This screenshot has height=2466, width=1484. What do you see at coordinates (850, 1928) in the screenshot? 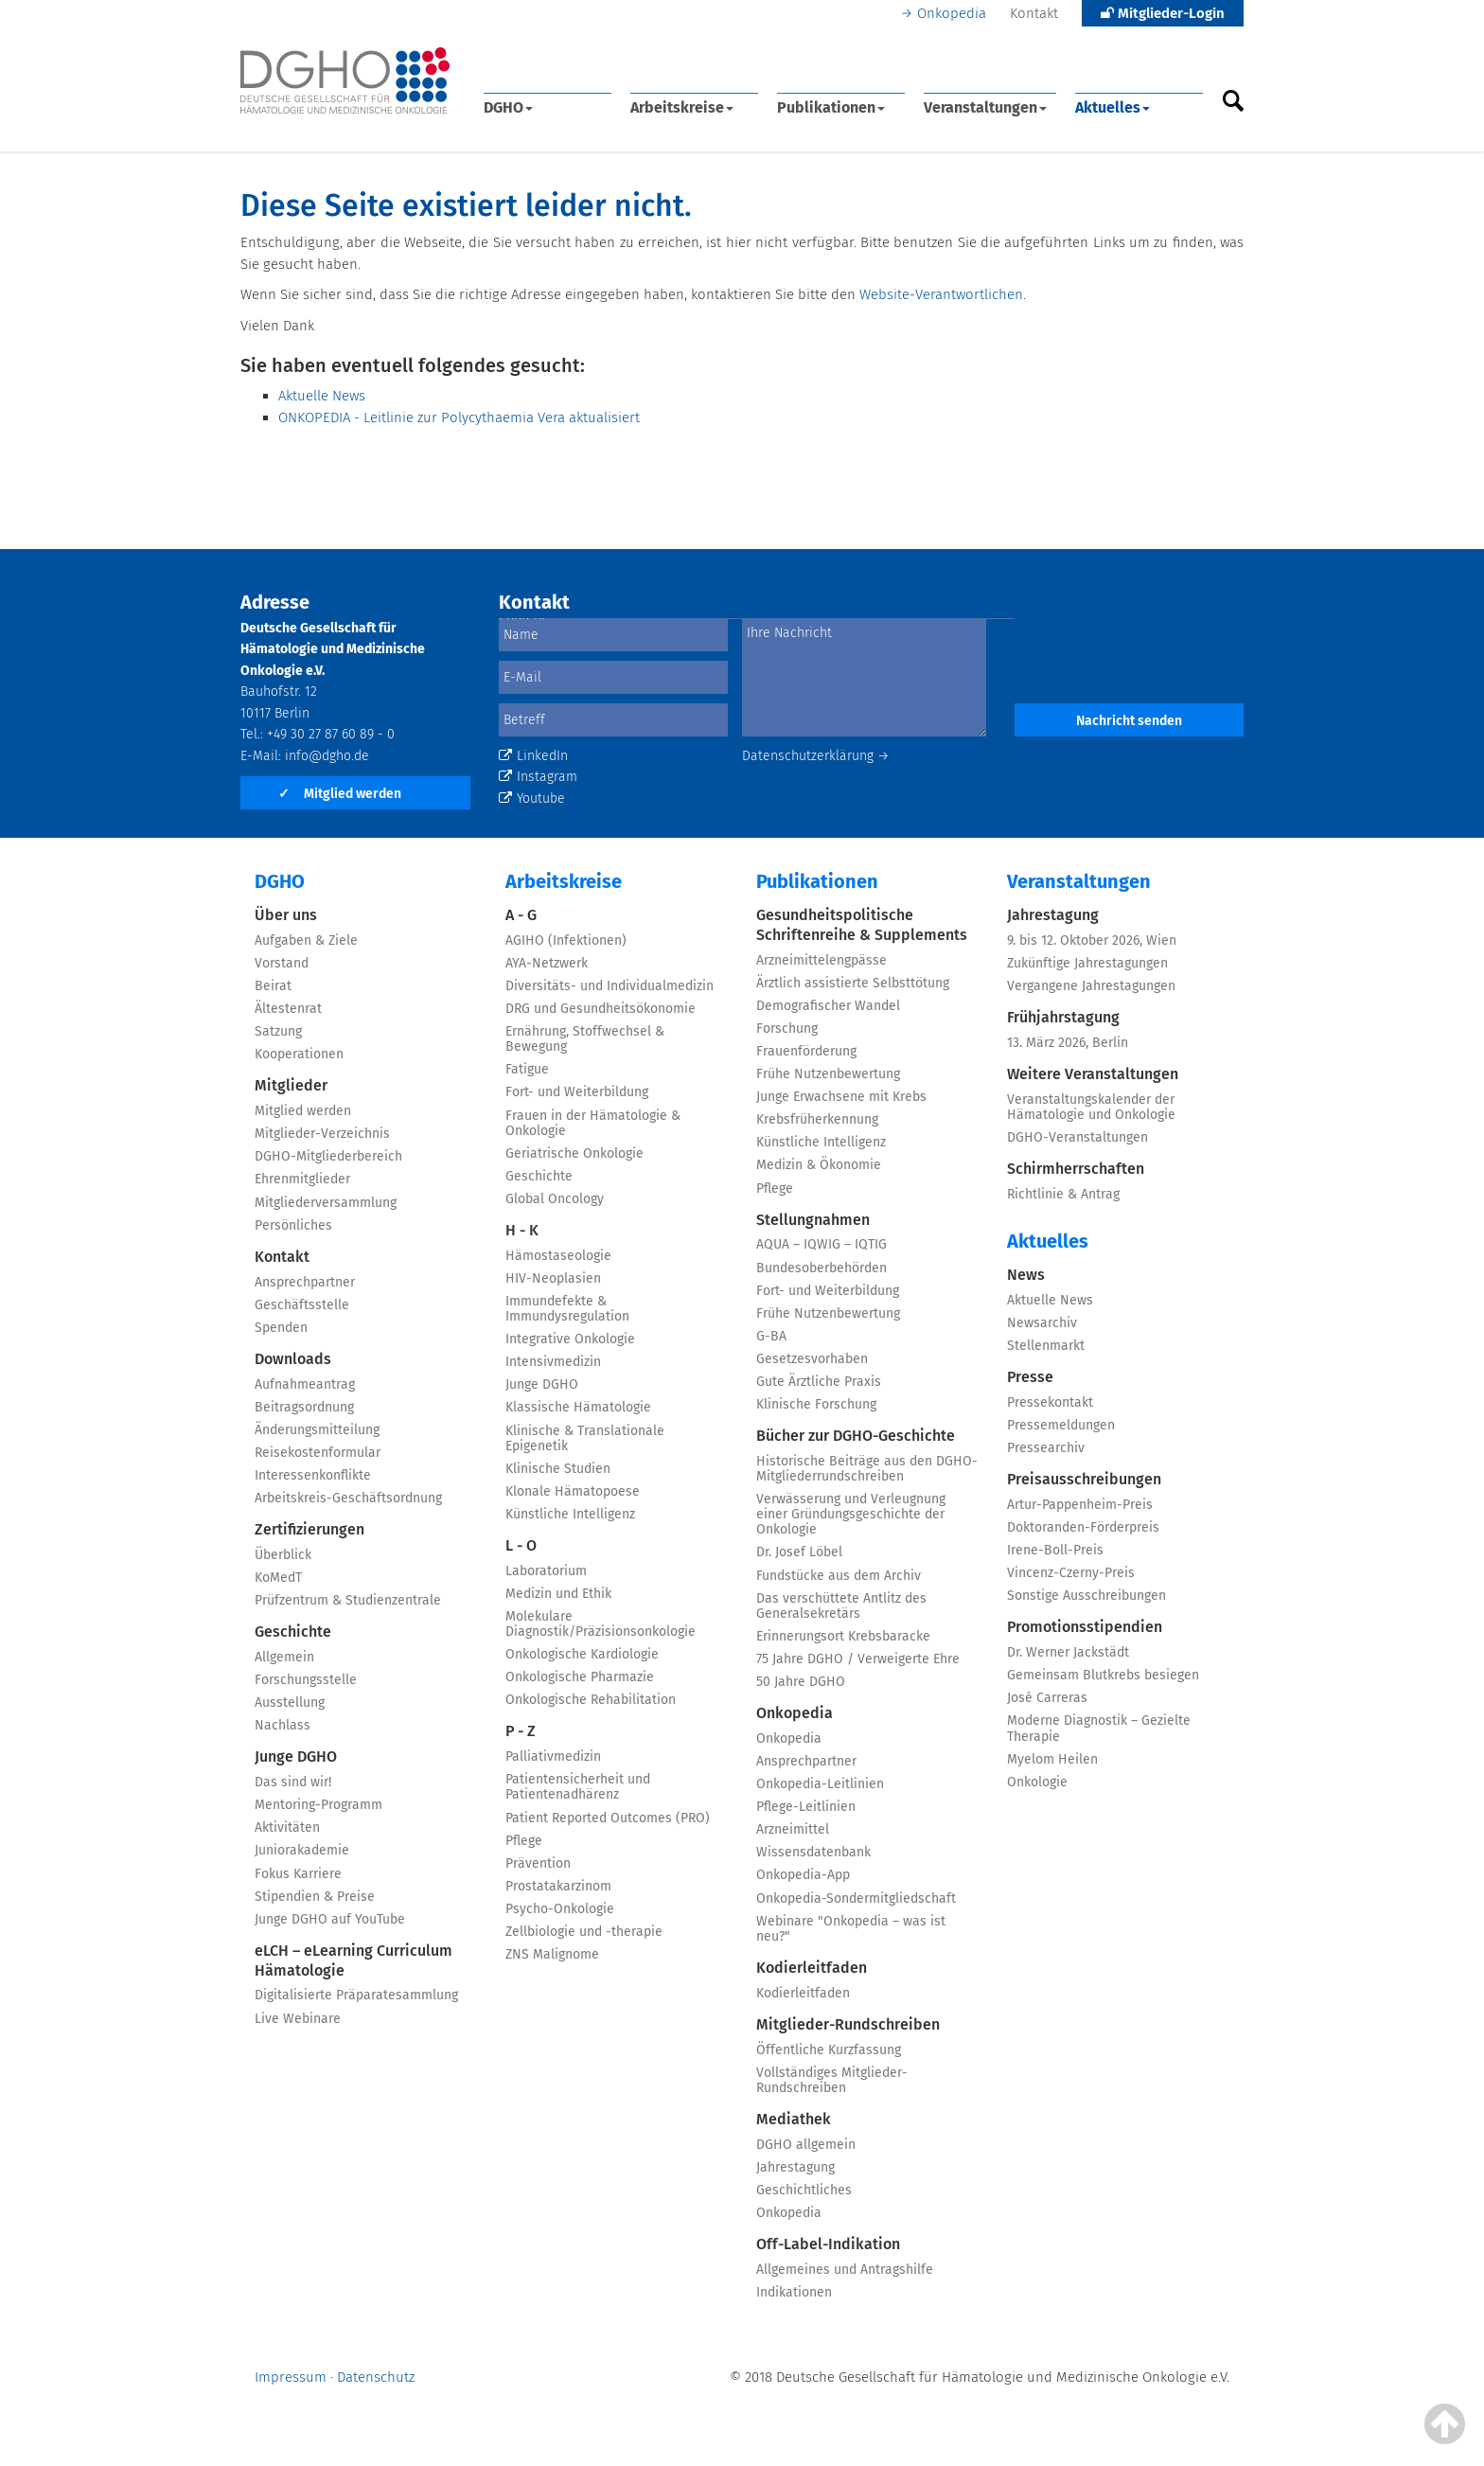
I see `Webinare "Onkopedia – was ist neu?"` at bounding box center [850, 1928].